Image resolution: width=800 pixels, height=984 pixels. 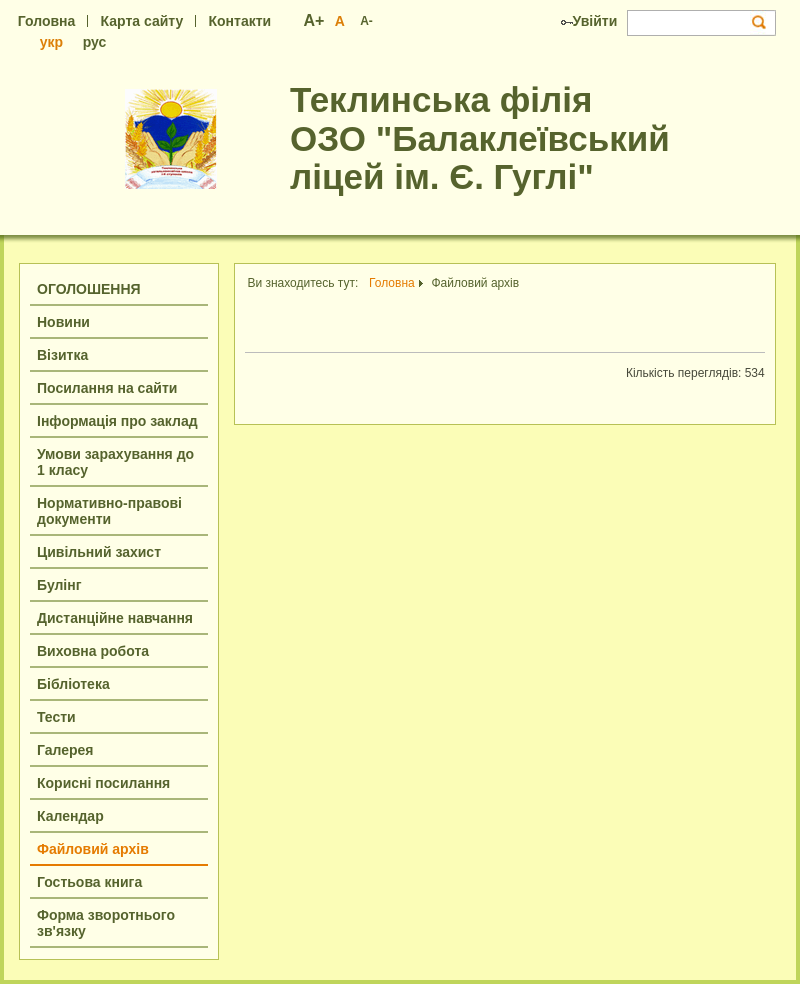 I want to click on Головна, so click(x=47, y=21).